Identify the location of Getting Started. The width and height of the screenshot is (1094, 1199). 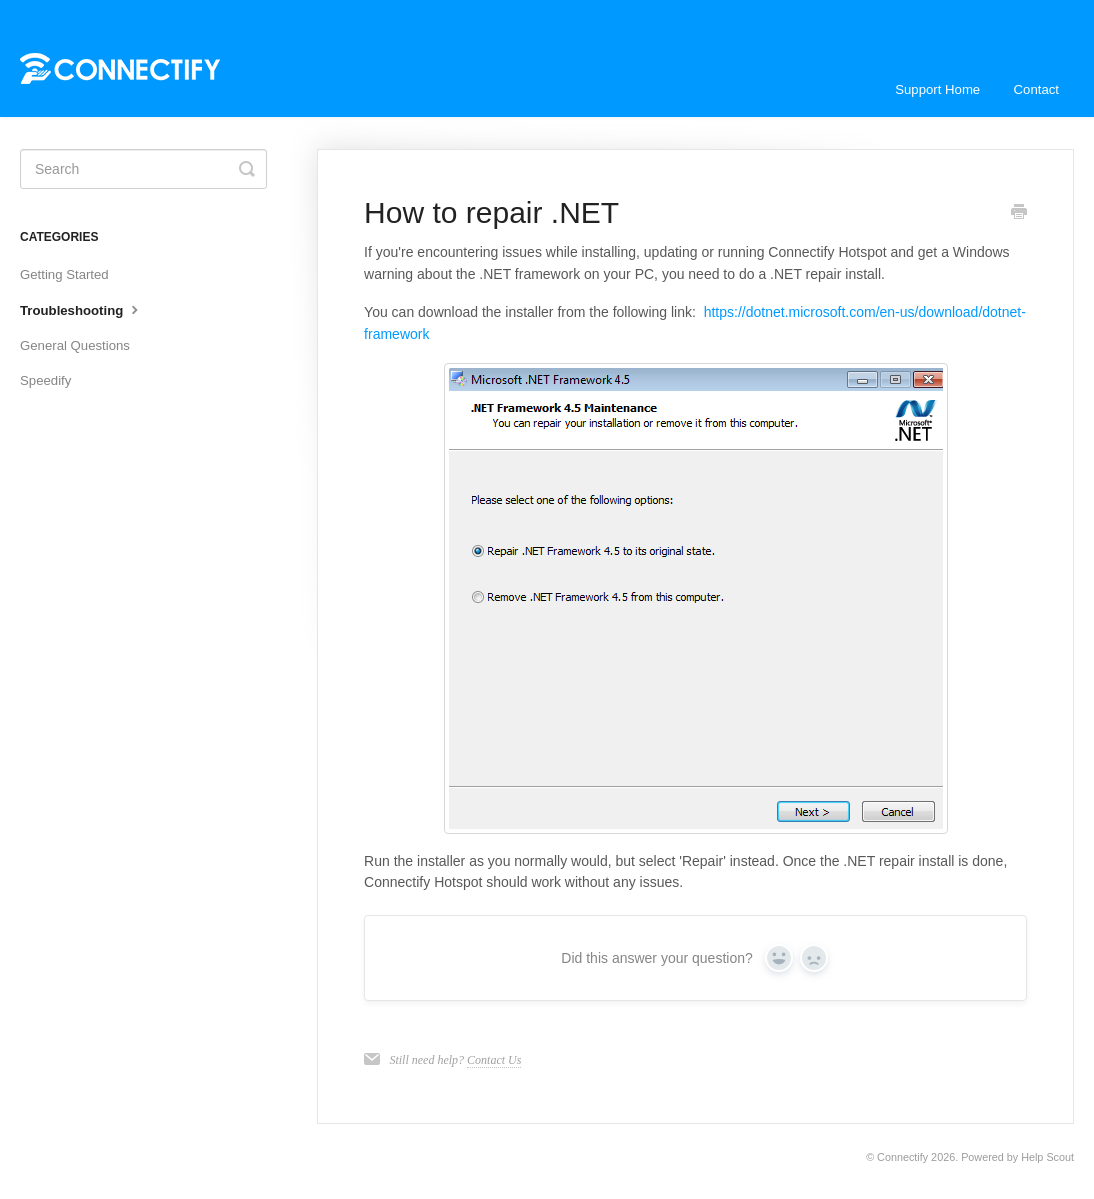
(64, 274).